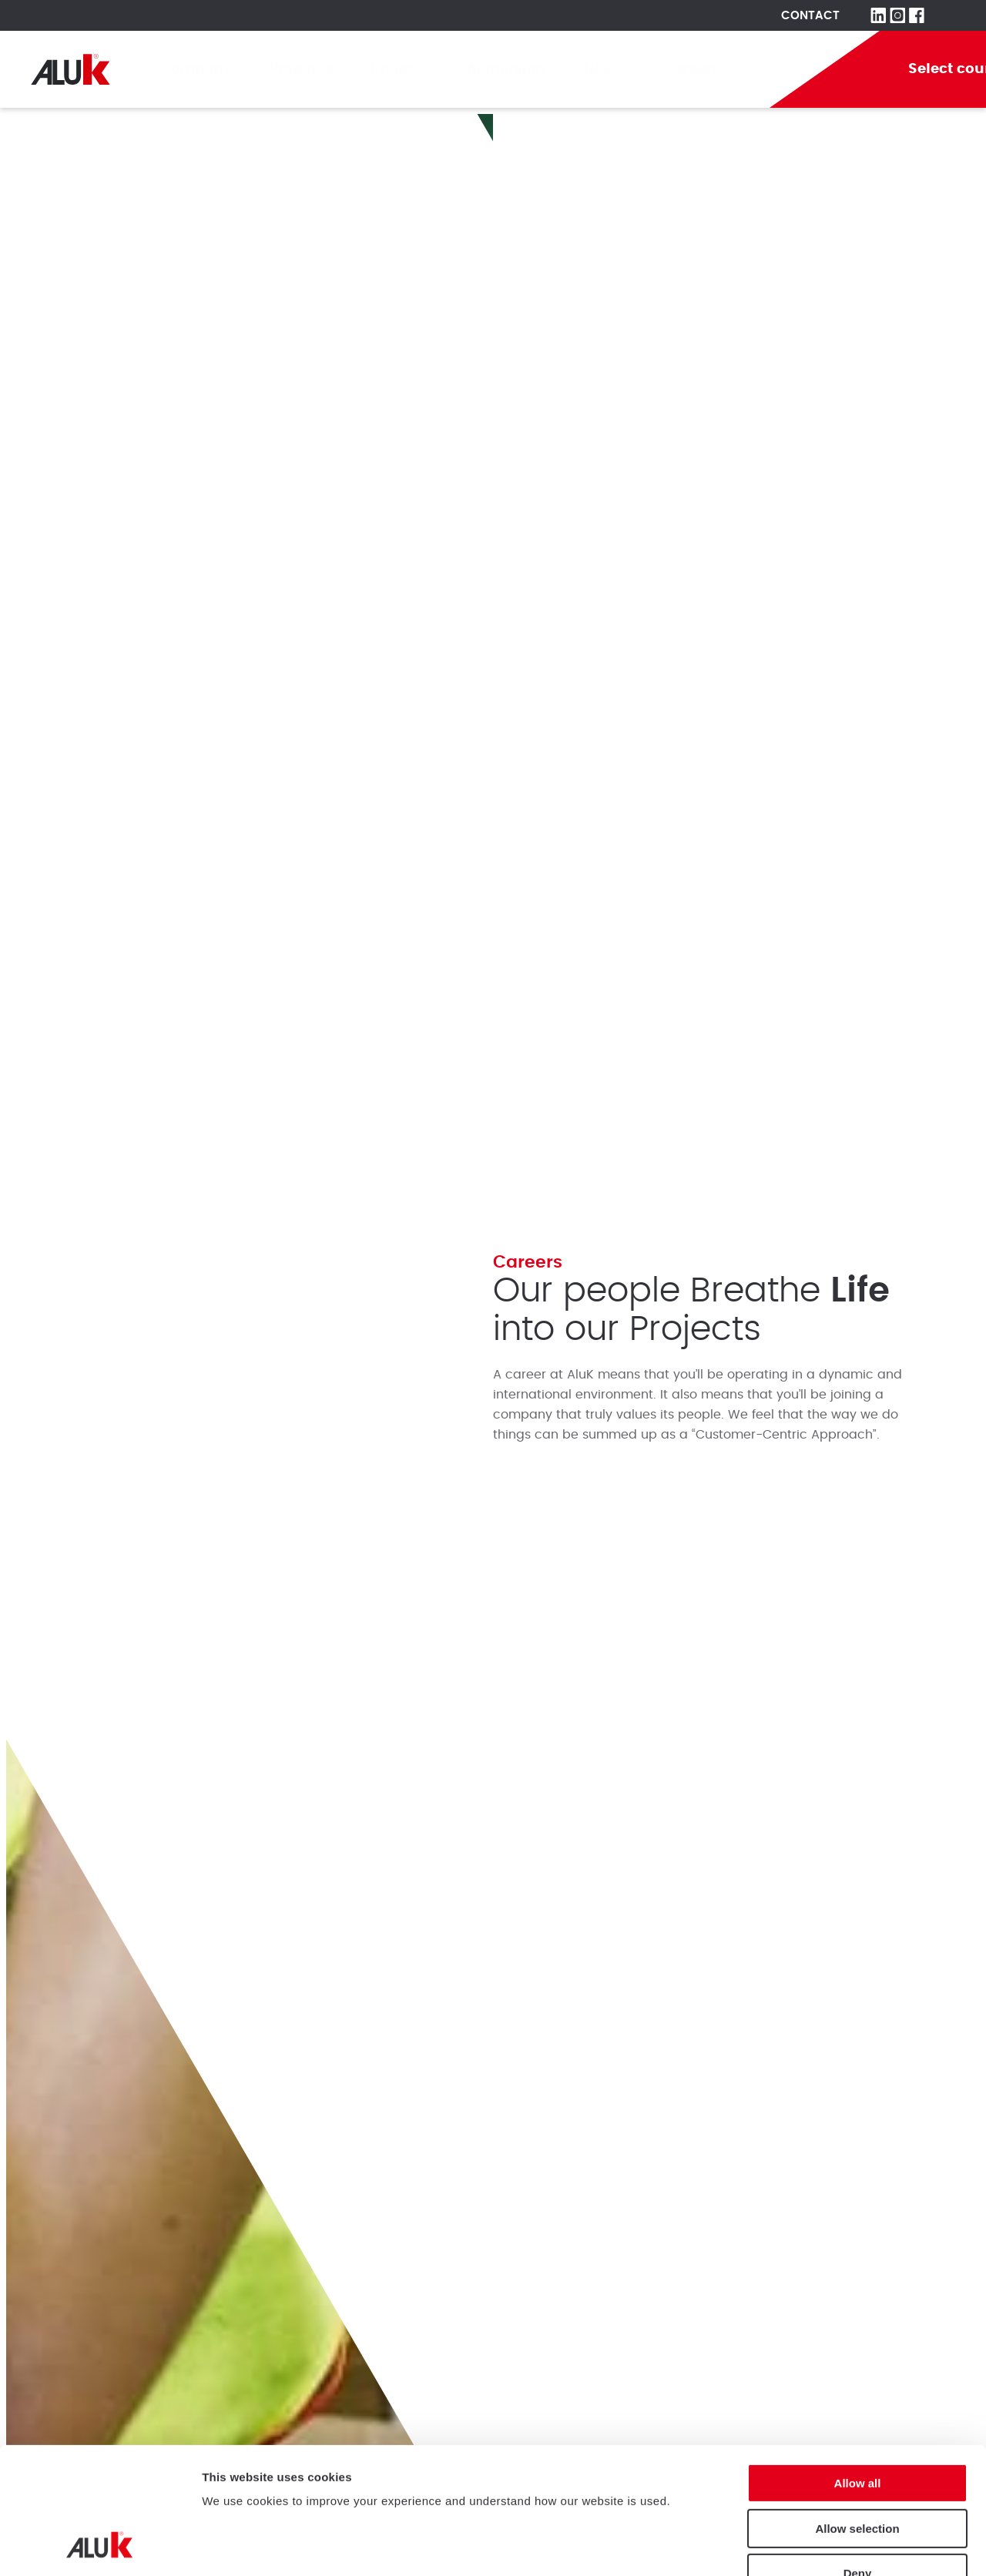  I want to click on Projects, so click(399, 69).